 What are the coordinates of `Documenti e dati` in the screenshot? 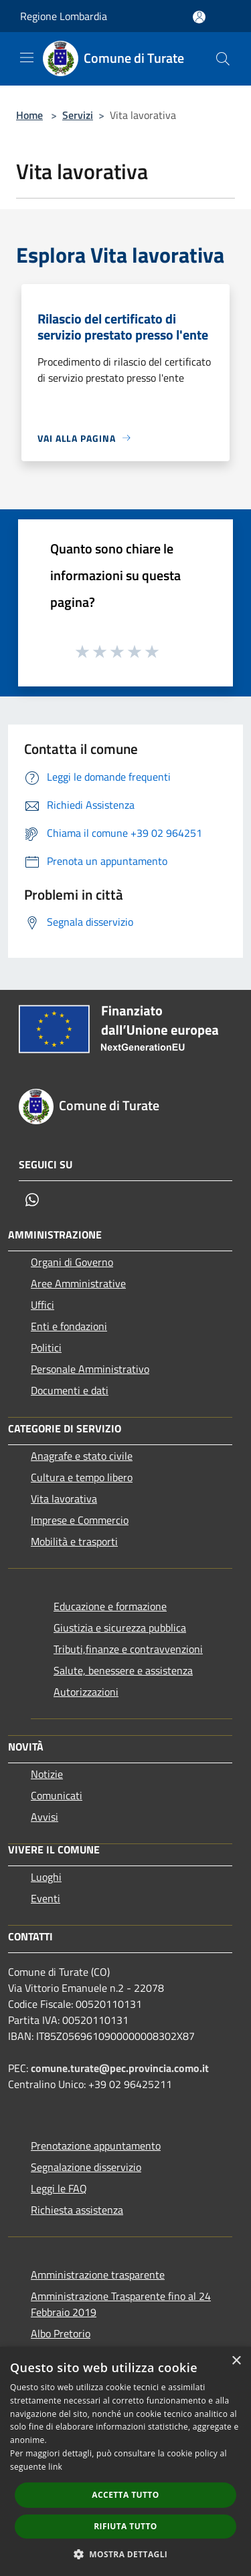 It's located at (69, 1390).